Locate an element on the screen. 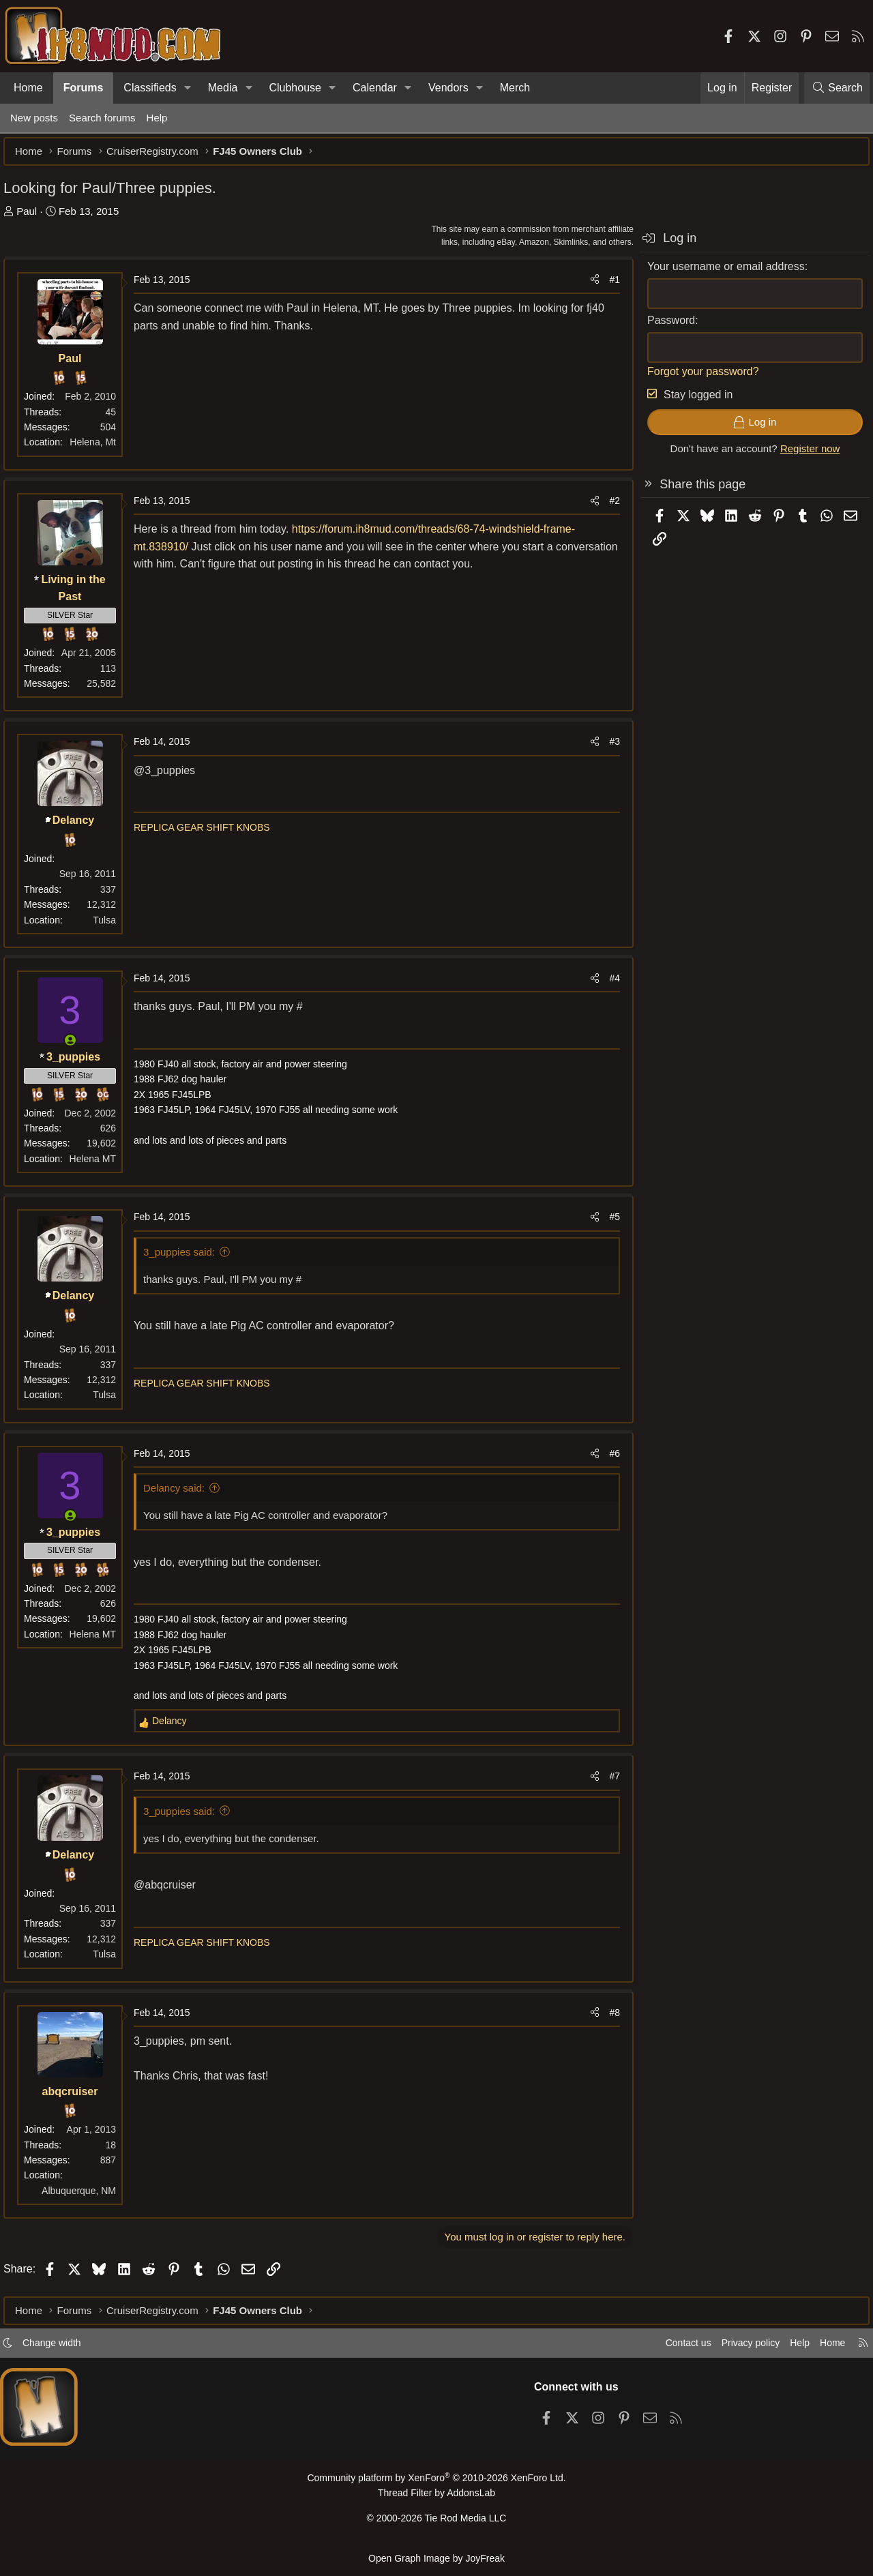  #6 is located at coordinates (607, 1460).